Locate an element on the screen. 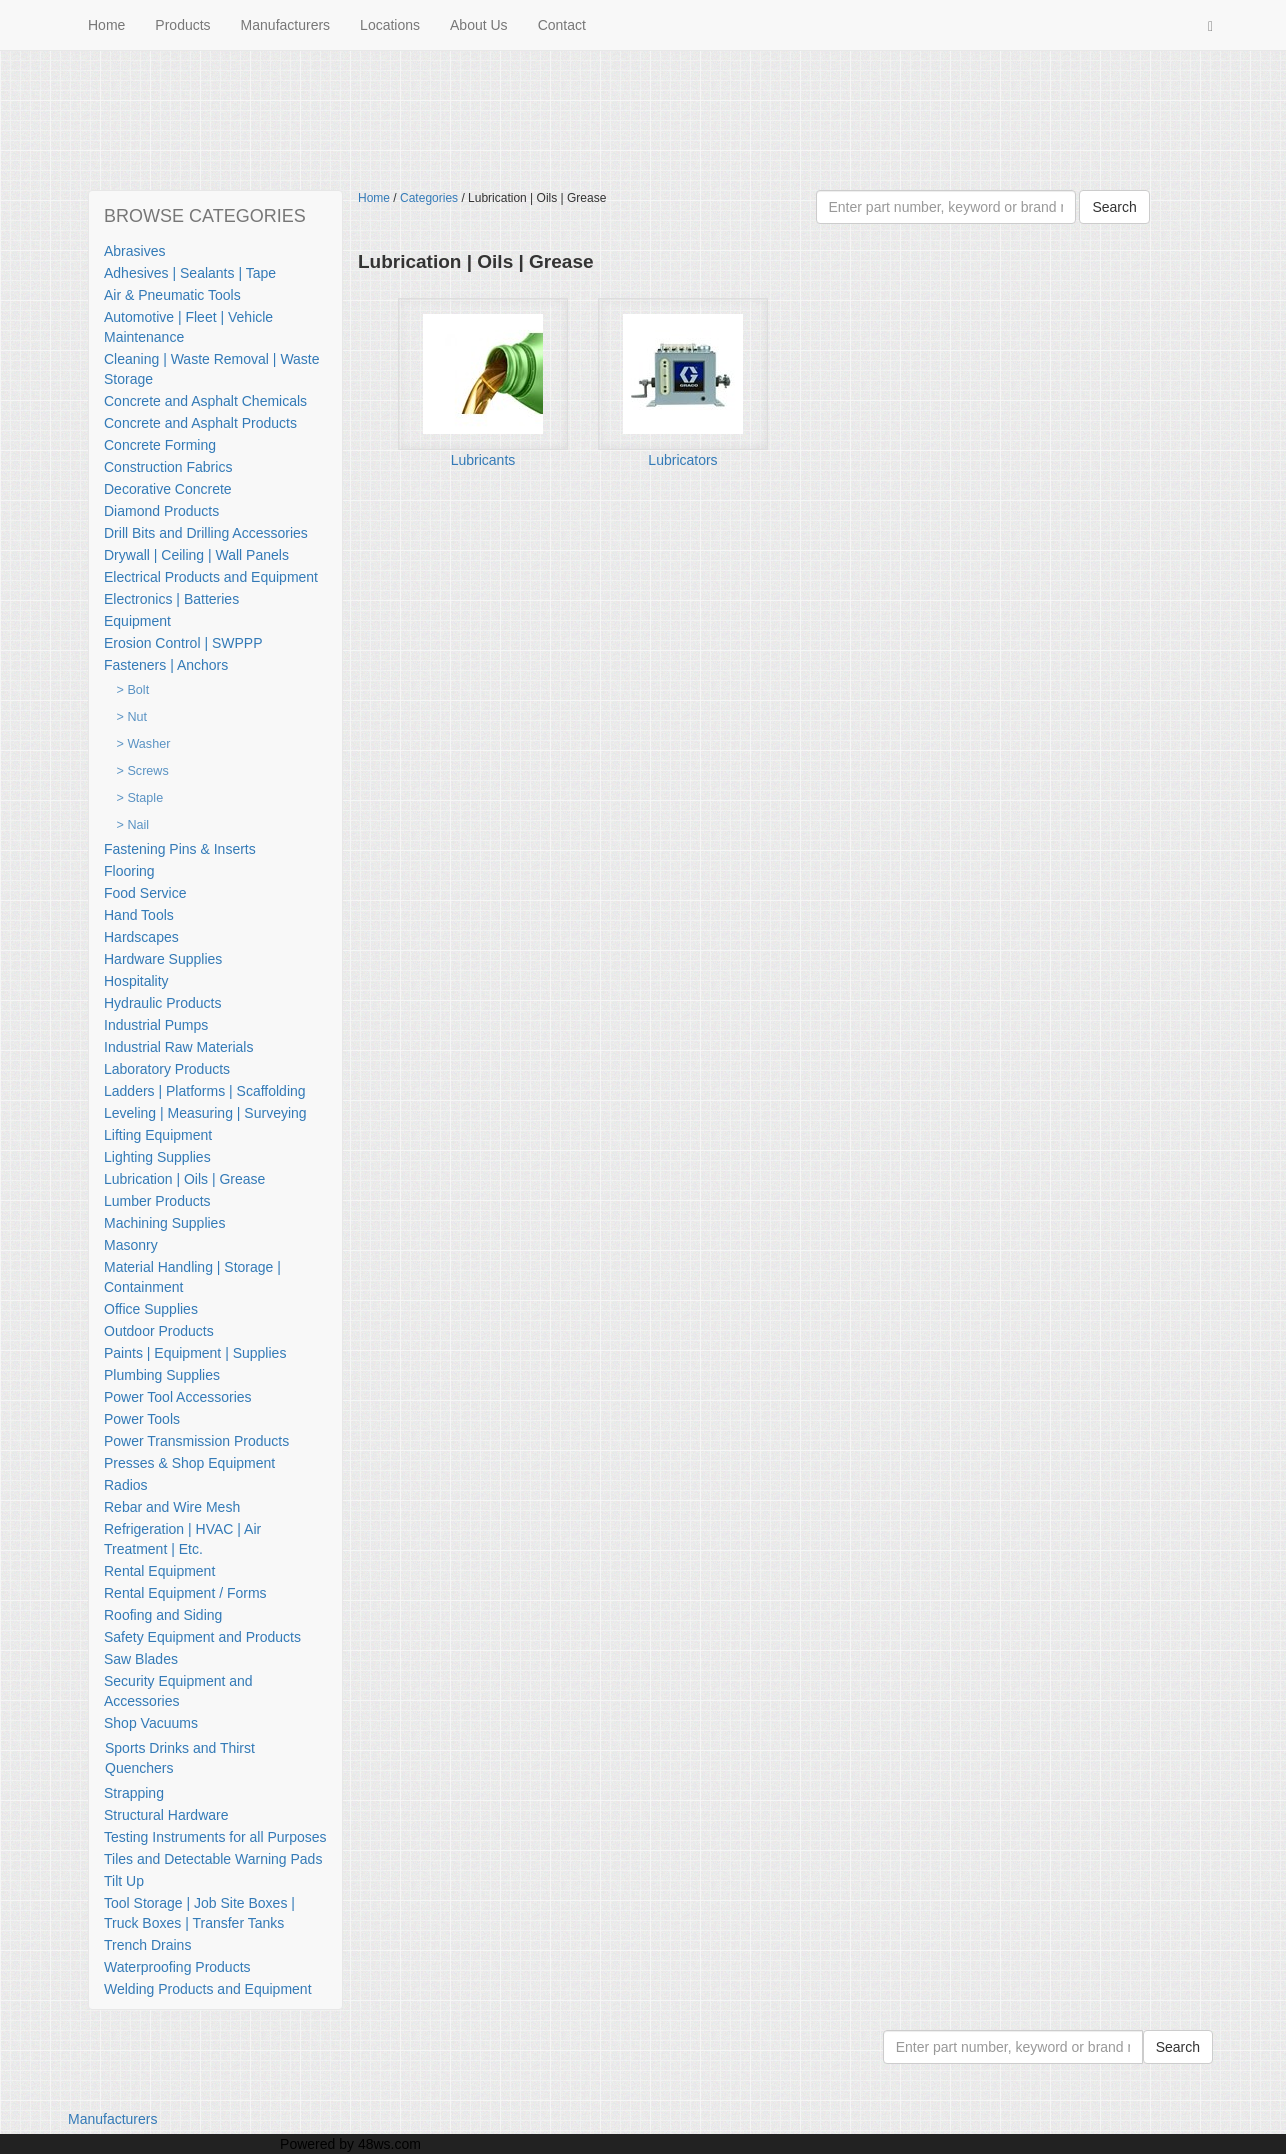 The width and height of the screenshot is (1286, 2154). Electronics | Batteries is located at coordinates (171, 599).